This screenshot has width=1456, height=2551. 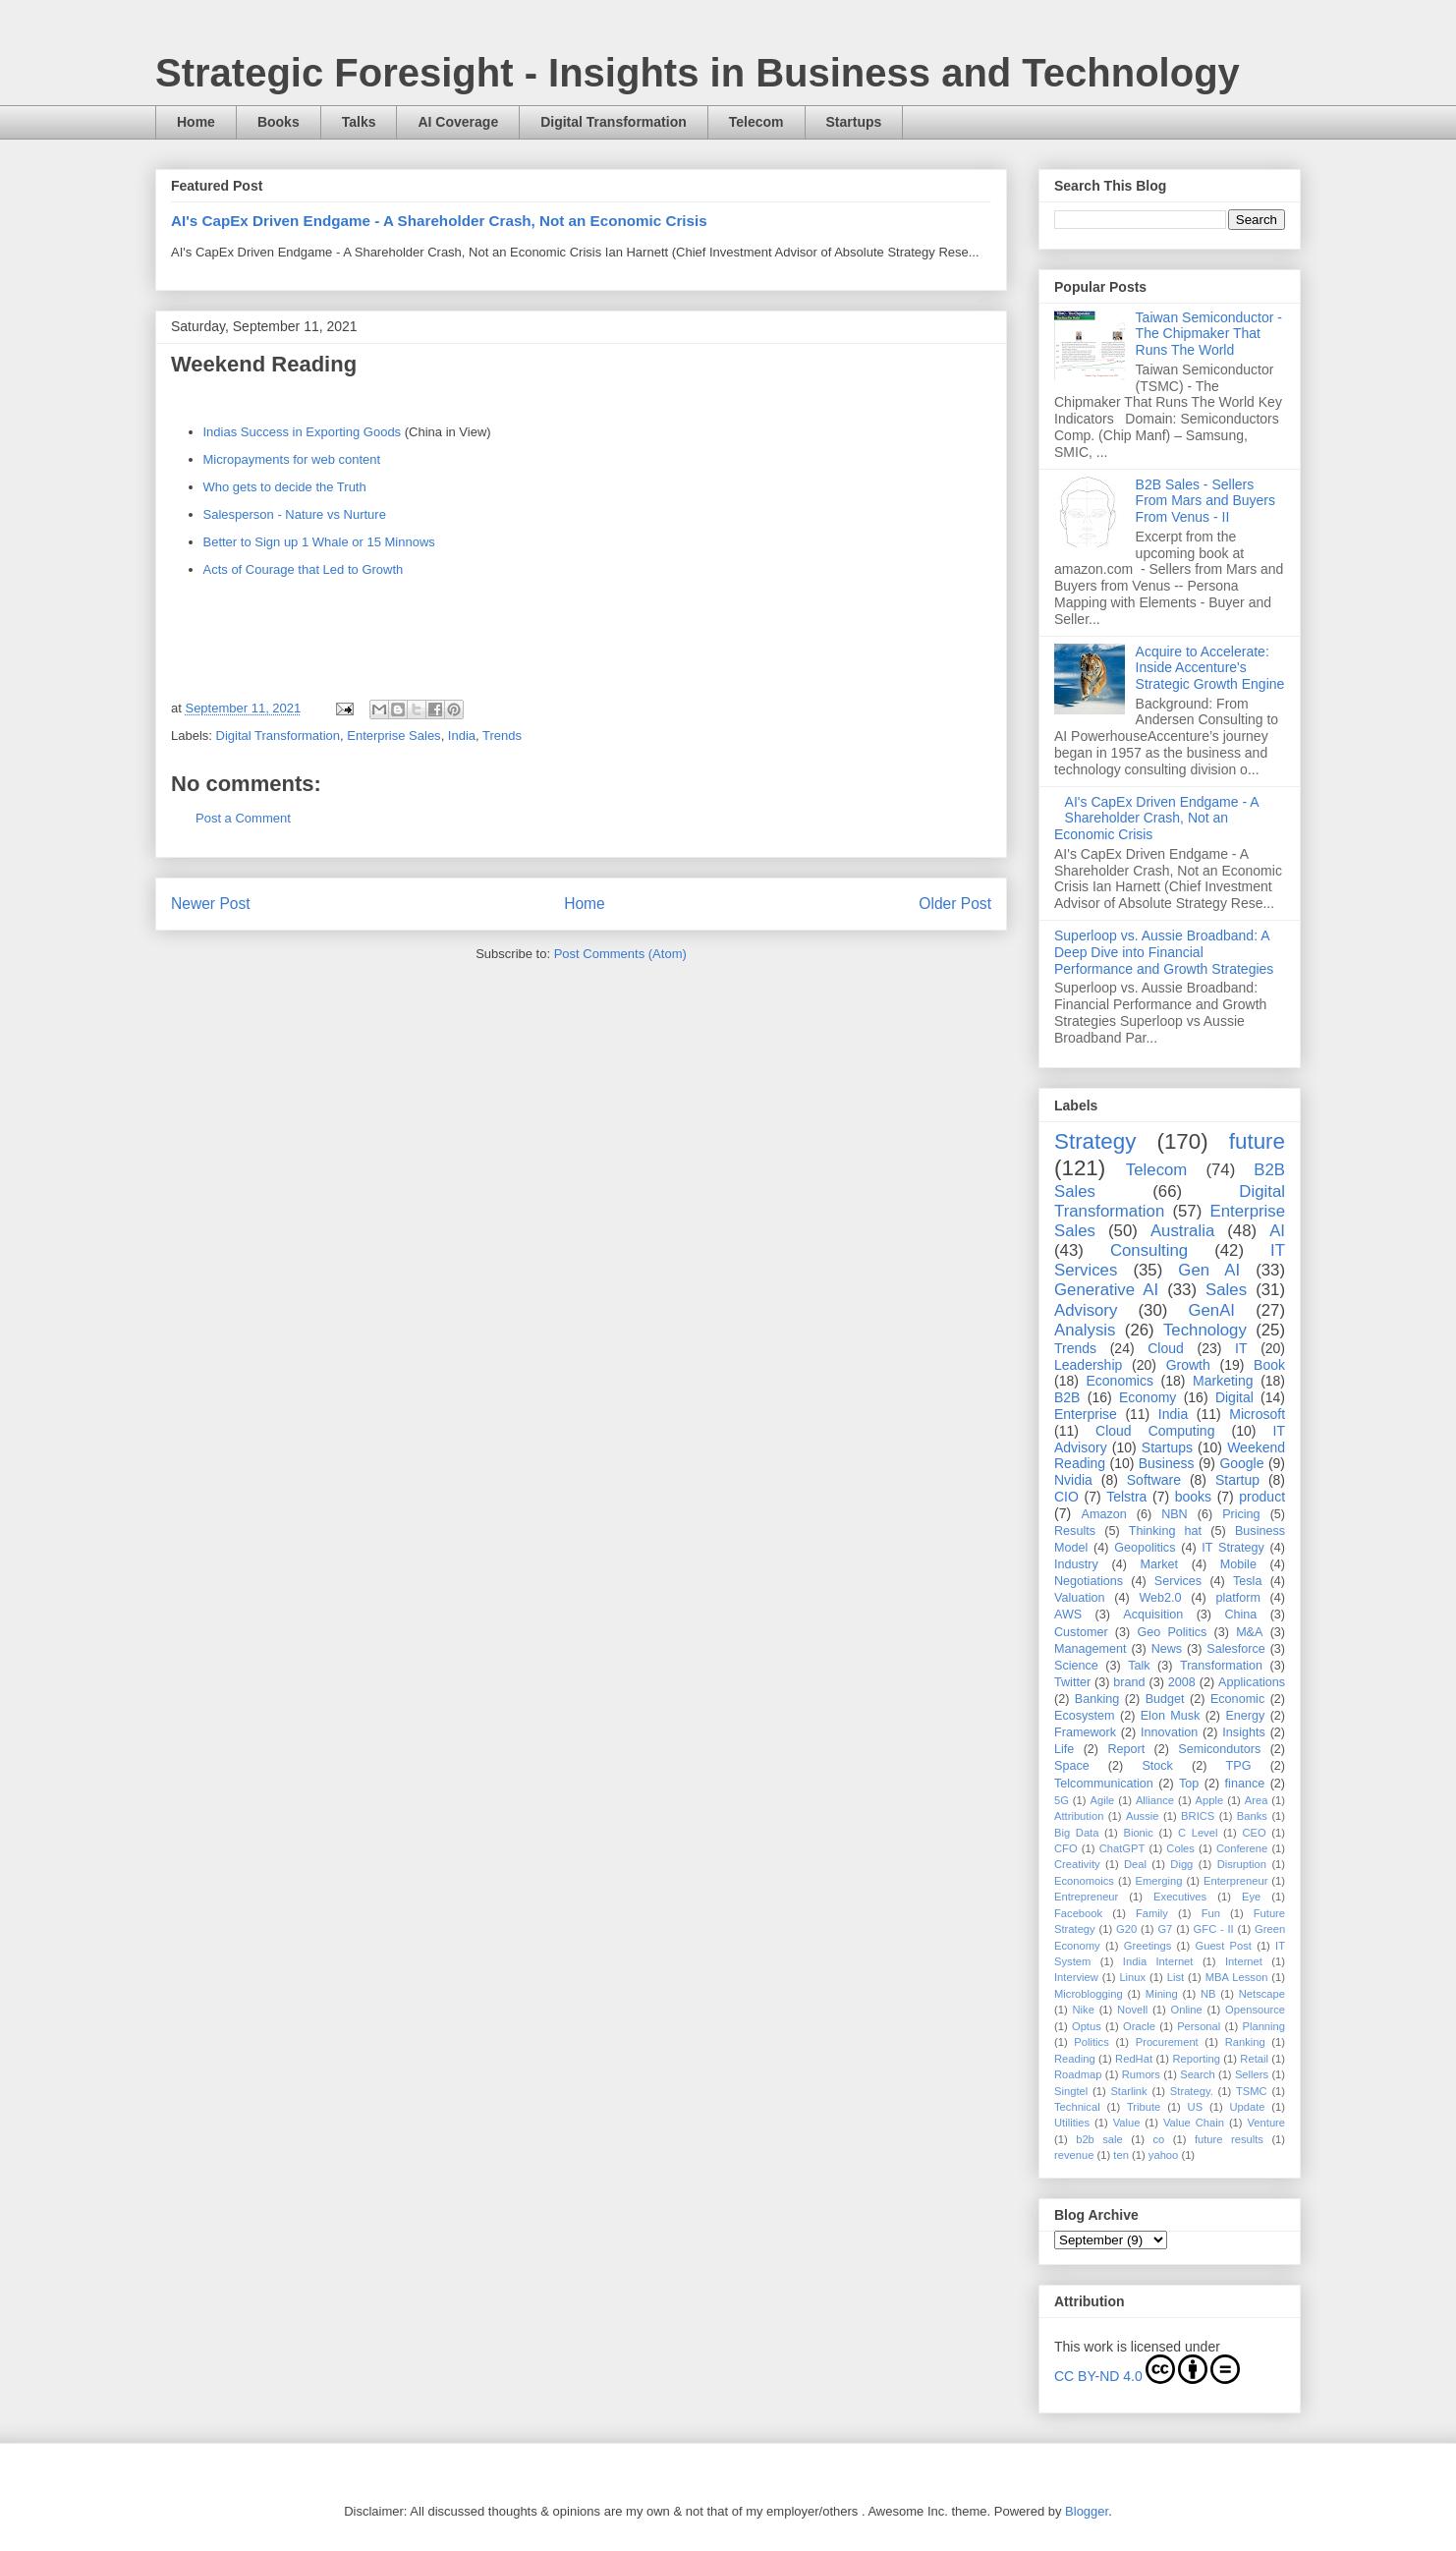 I want to click on Personal, so click(x=1198, y=2026).